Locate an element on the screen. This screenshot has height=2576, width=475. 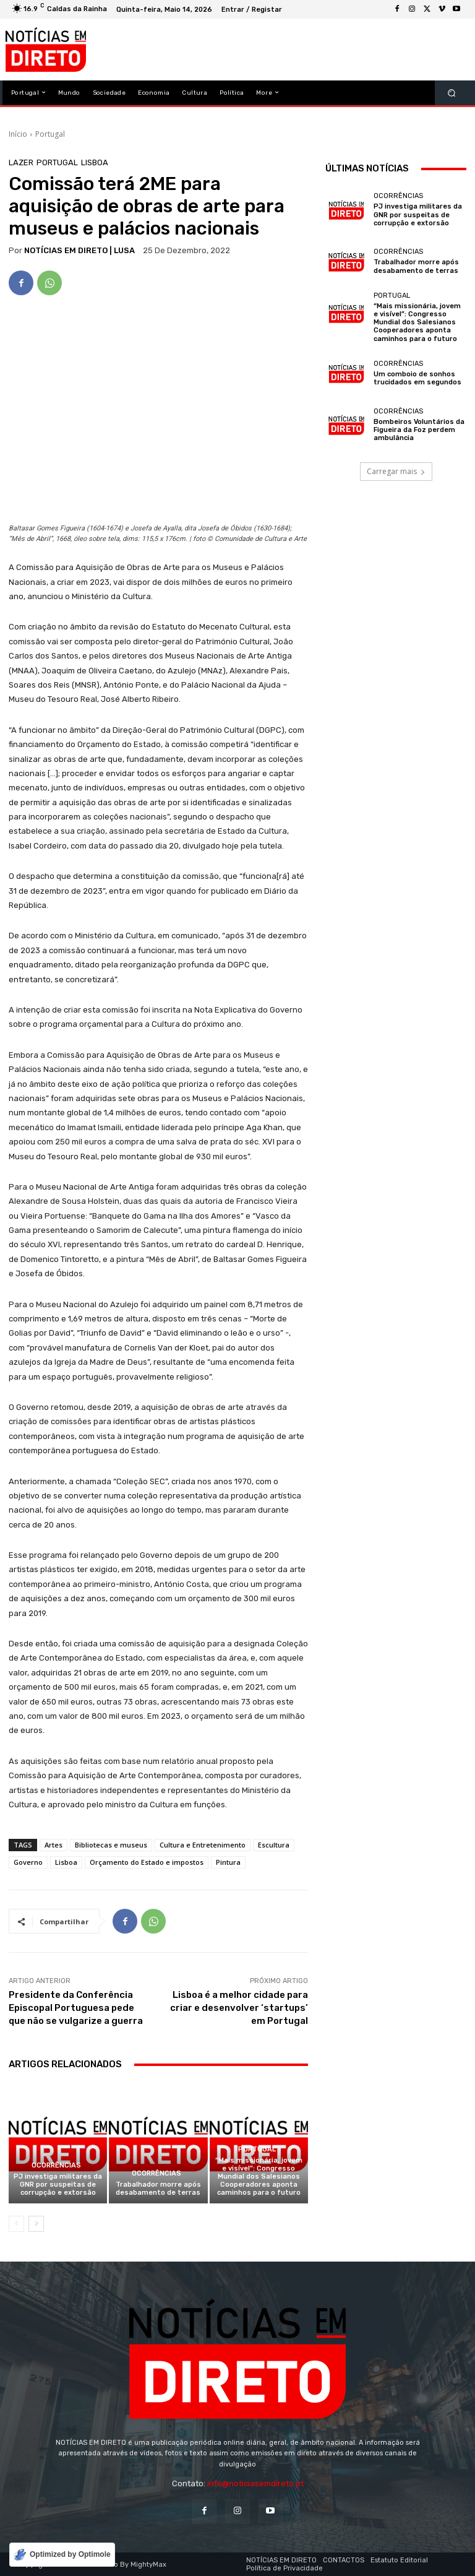
Presidente da Conferência Episcopal Portuguesa pede que não se vulgarize a guerra is located at coordinates (76, 2007).